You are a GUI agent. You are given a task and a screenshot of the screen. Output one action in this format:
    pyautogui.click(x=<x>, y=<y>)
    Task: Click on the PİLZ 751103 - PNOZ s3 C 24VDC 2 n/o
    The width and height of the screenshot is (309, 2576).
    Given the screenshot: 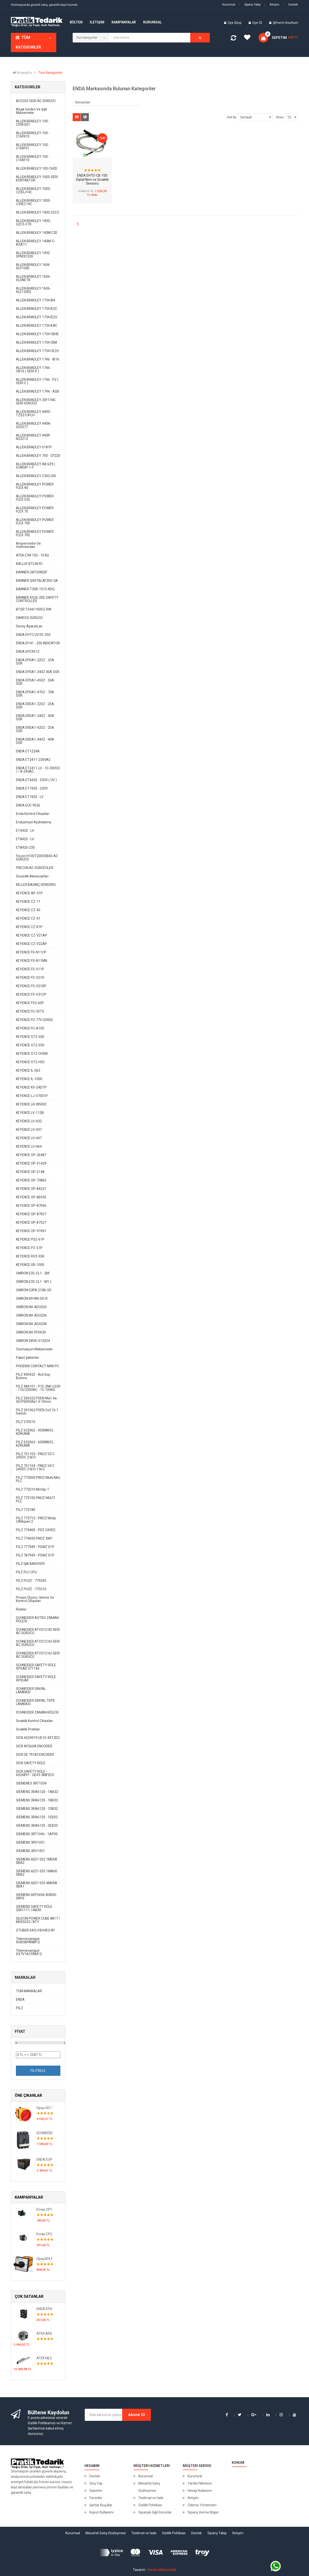 What is the action you would take?
    pyautogui.click(x=35, y=1455)
    